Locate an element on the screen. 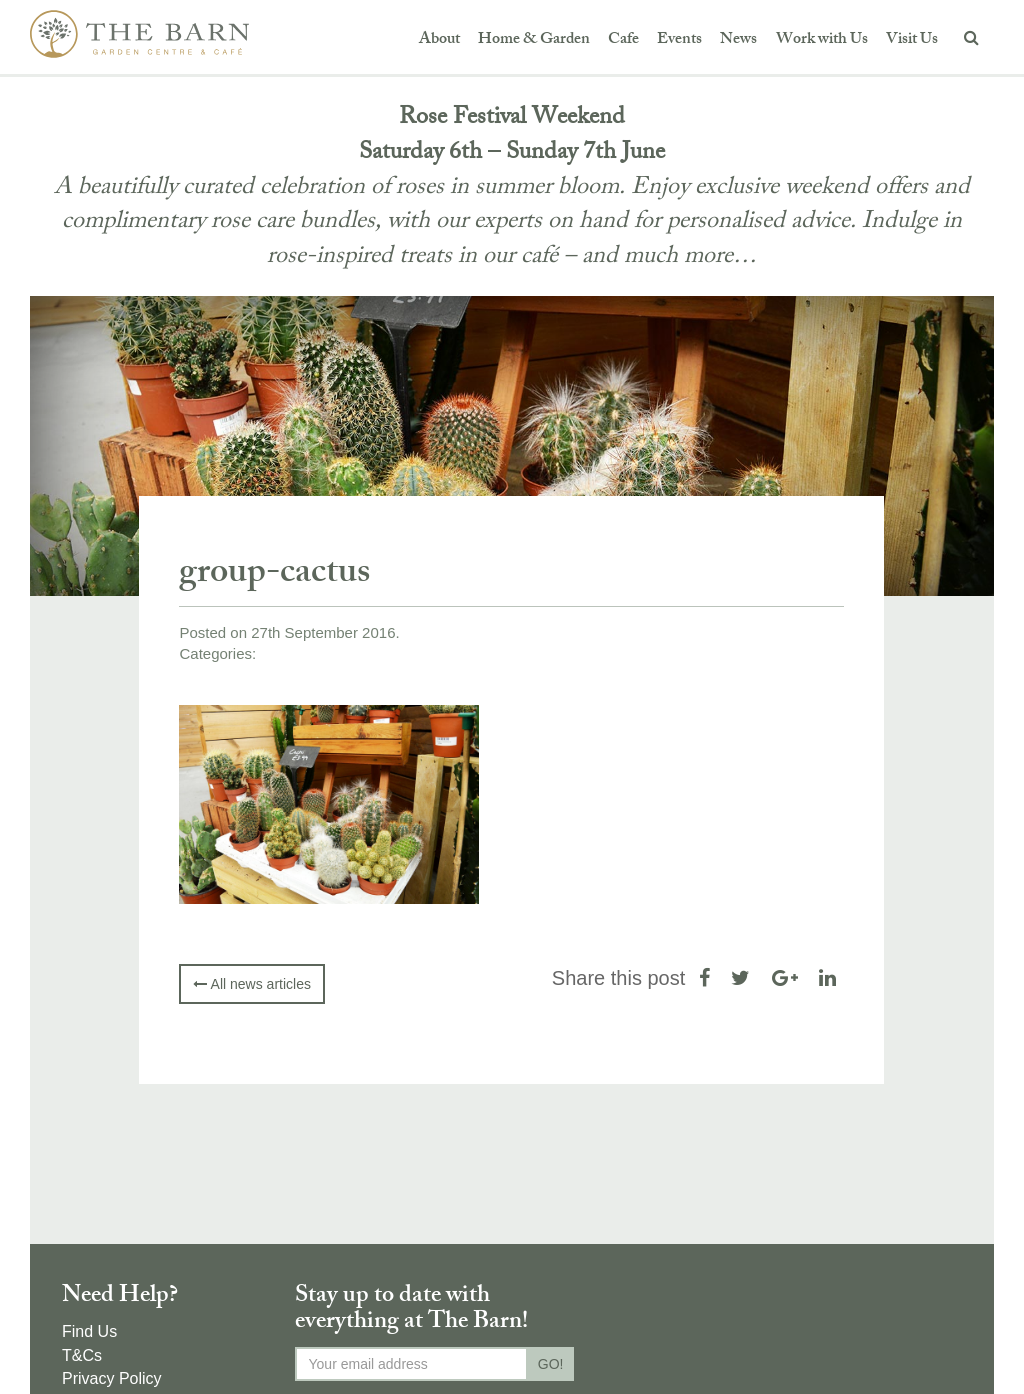 The width and height of the screenshot is (1024, 1394). Events is located at coordinates (679, 40).